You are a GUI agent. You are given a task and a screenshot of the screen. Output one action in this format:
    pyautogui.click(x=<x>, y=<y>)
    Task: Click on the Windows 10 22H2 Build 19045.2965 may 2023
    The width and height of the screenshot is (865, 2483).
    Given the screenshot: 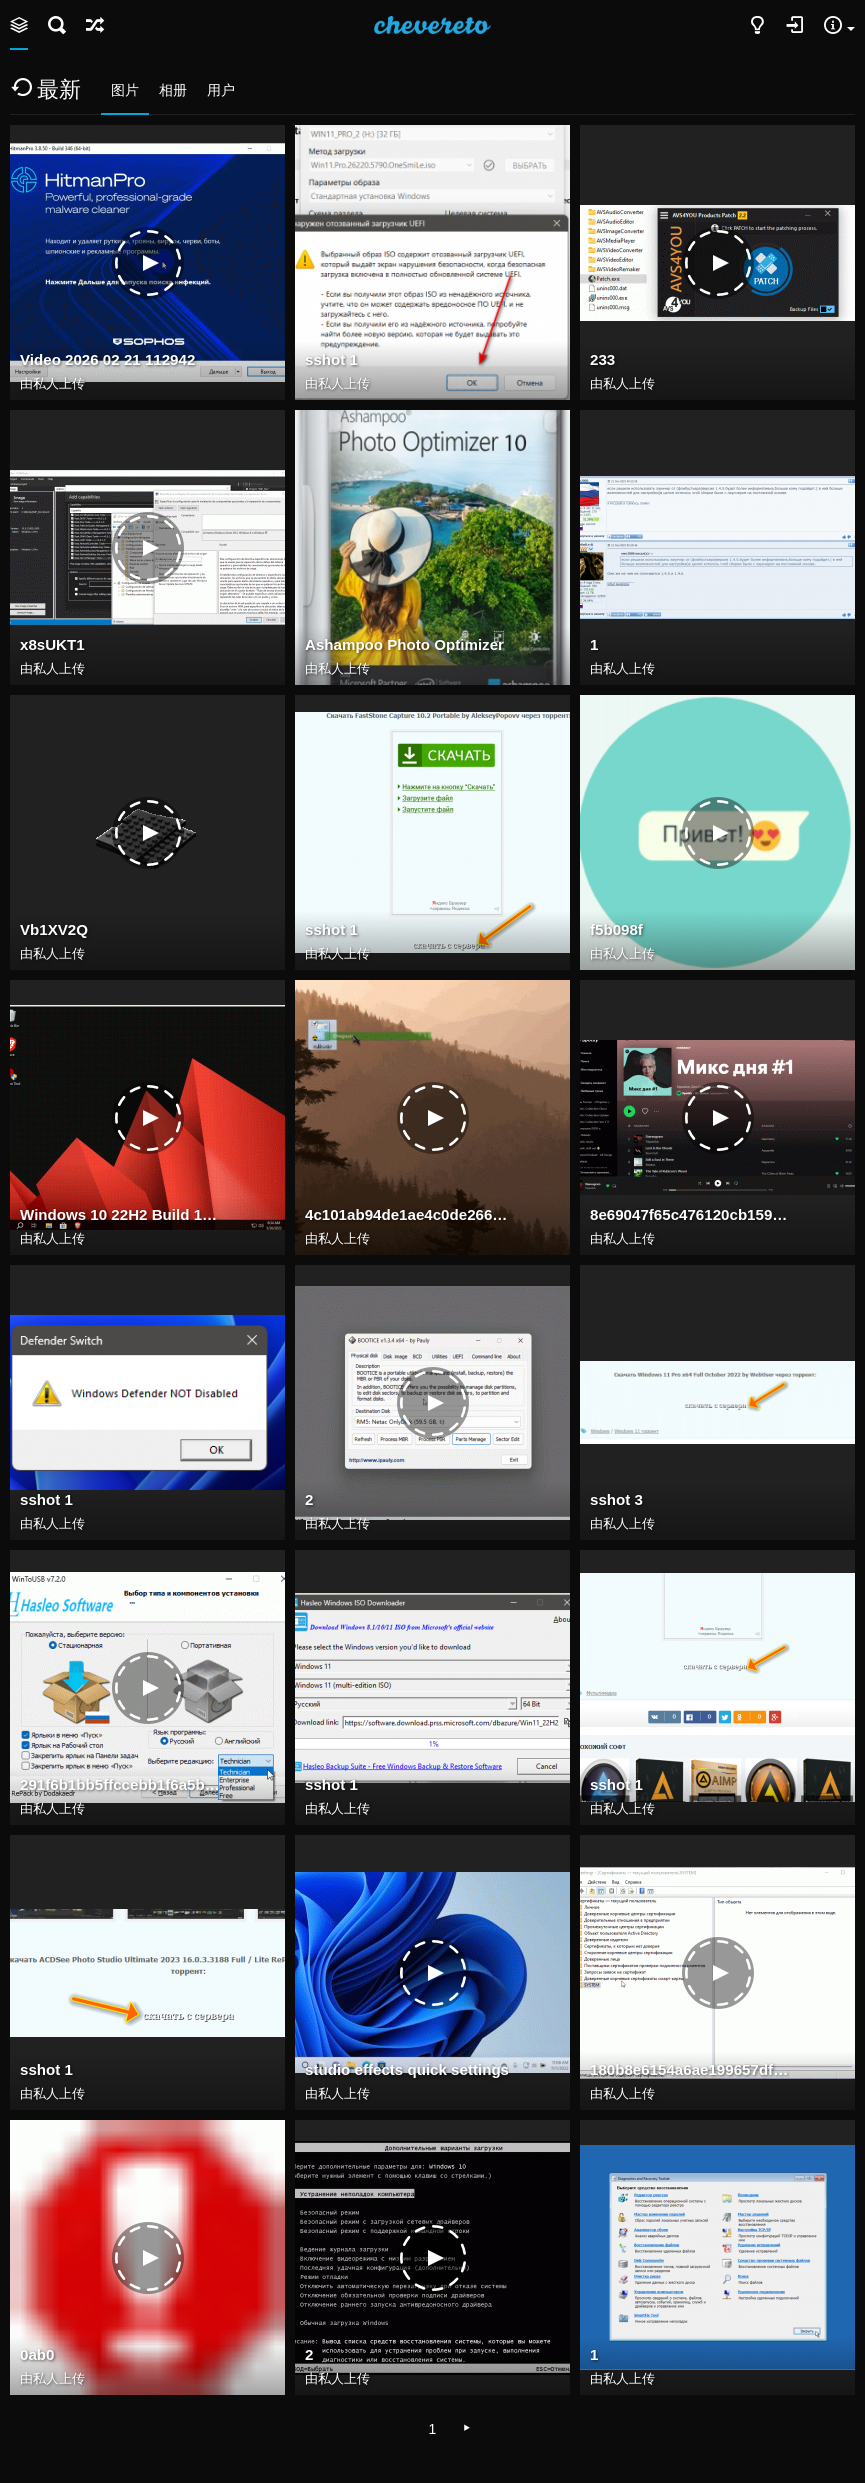 What is the action you would take?
    pyautogui.click(x=122, y=1214)
    